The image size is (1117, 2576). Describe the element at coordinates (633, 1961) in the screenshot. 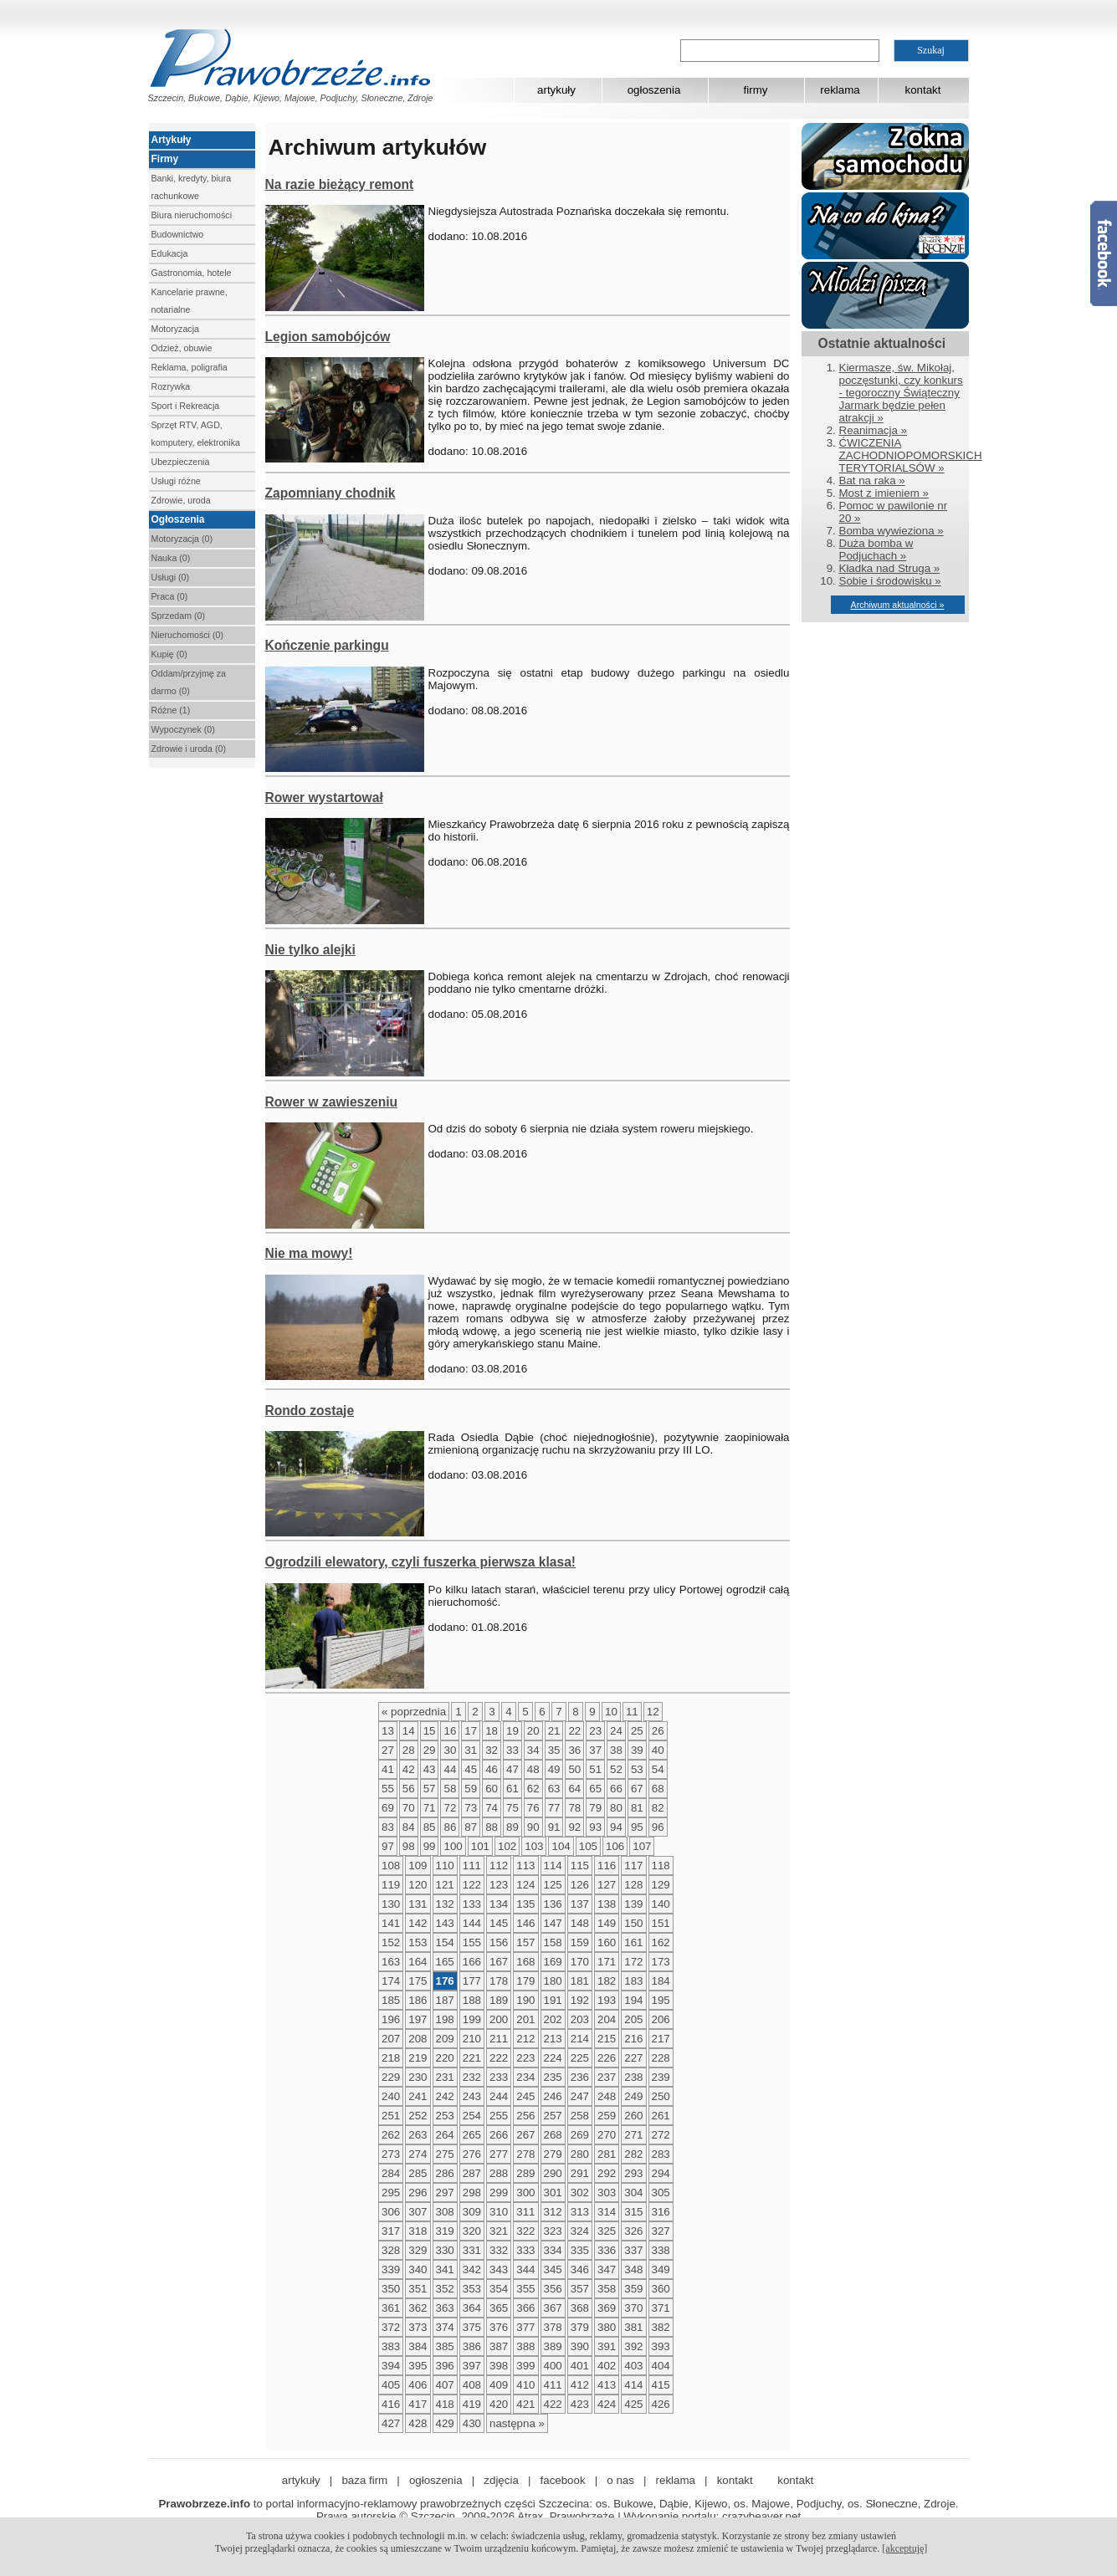

I see `172` at that location.